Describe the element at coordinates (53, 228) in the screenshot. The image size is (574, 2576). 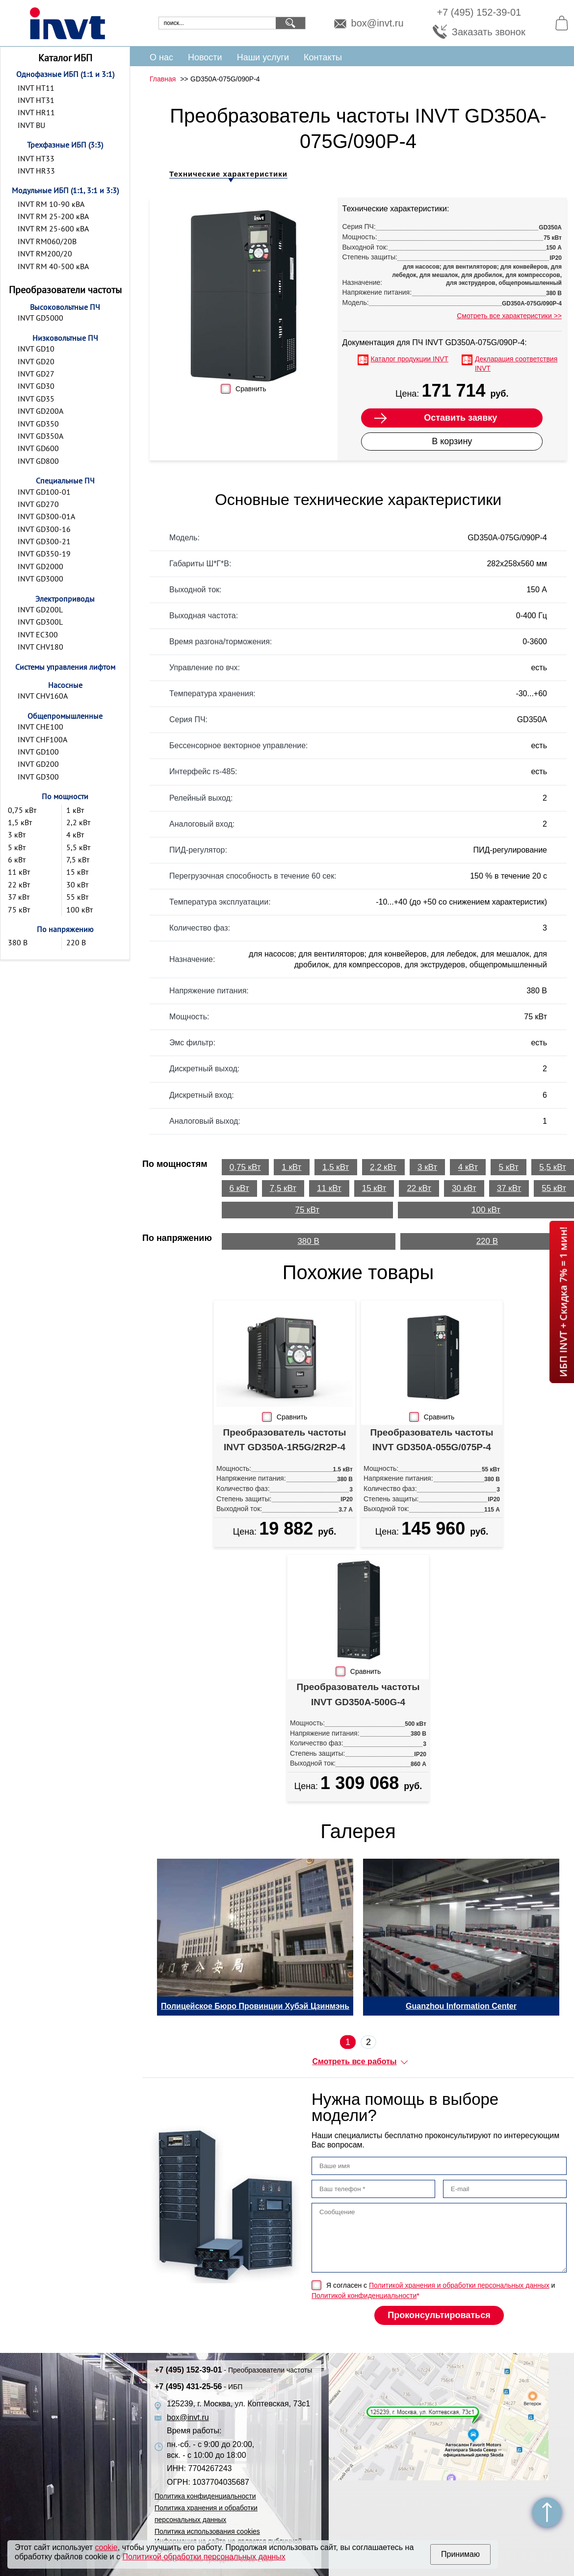
I see `INVT RM 25-600 кВА` at that location.